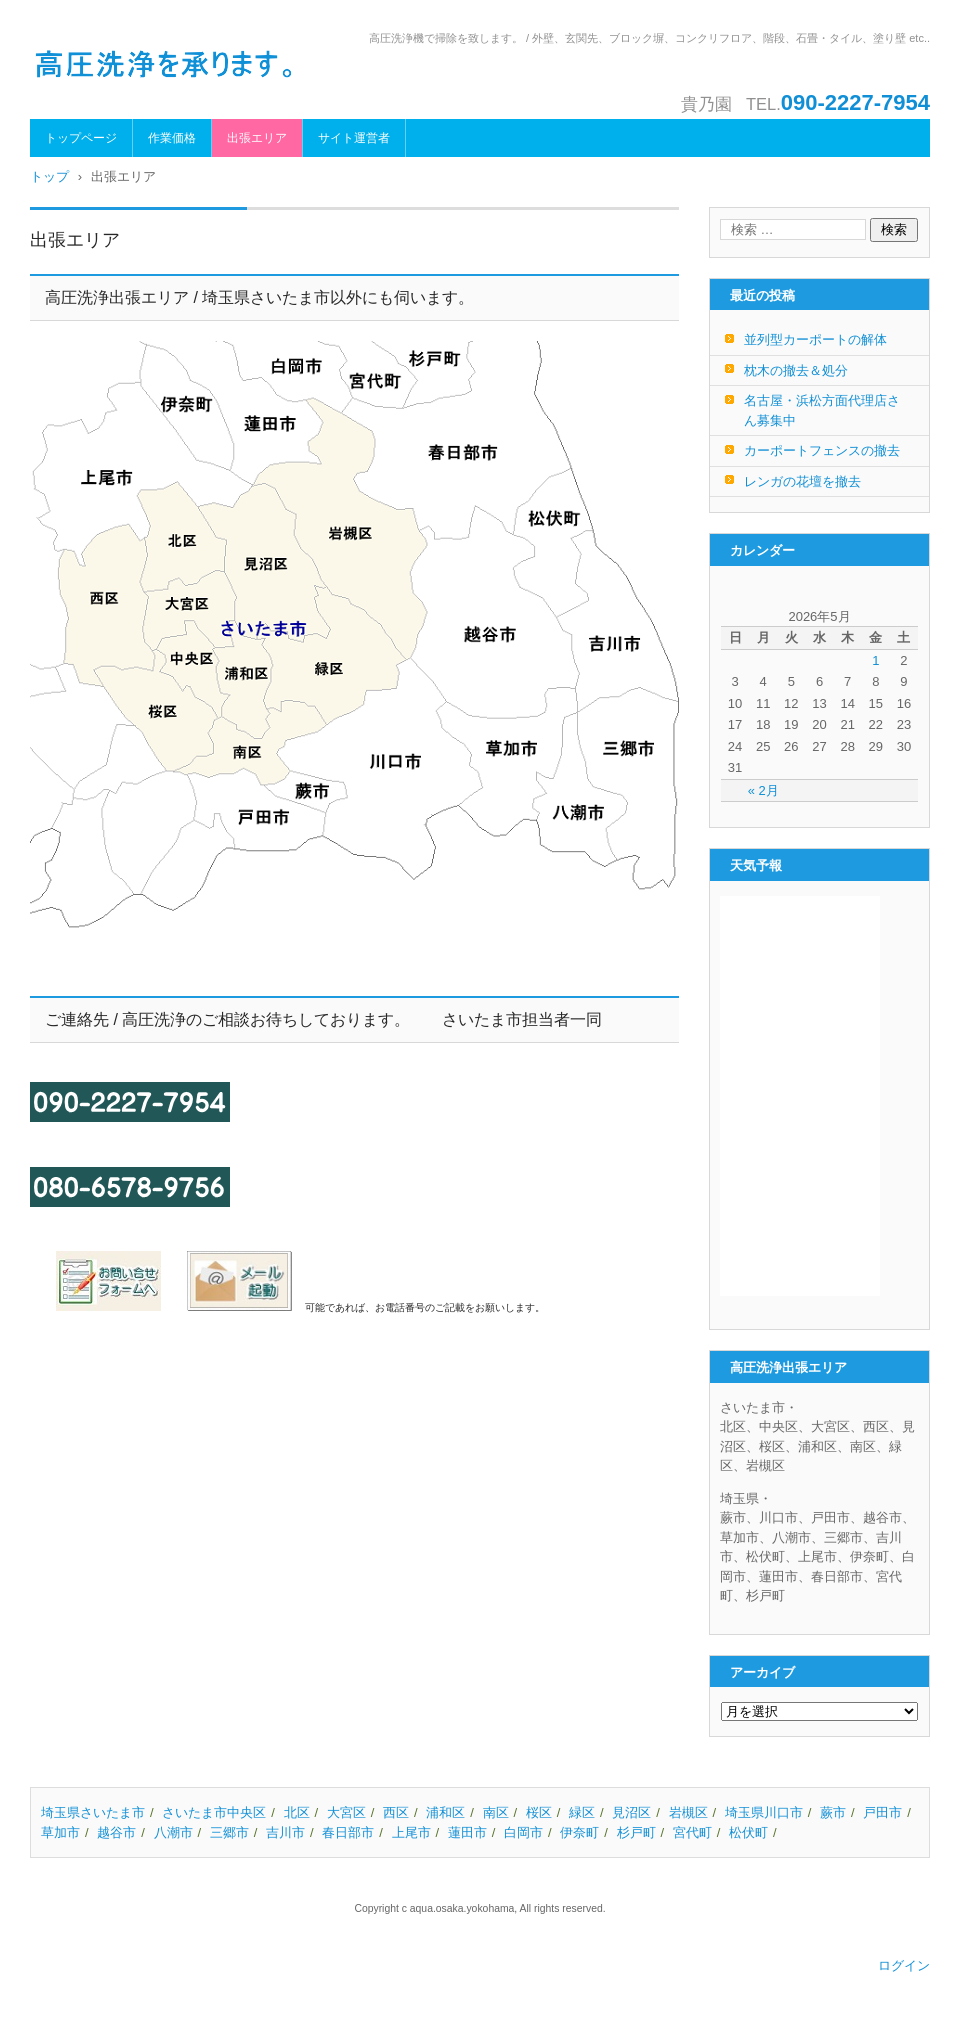 The height and width of the screenshot is (2025, 960). What do you see at coordinates (116, 1832) in the screenshot?
I see `越谷市` at bounding box center [116, 1832].